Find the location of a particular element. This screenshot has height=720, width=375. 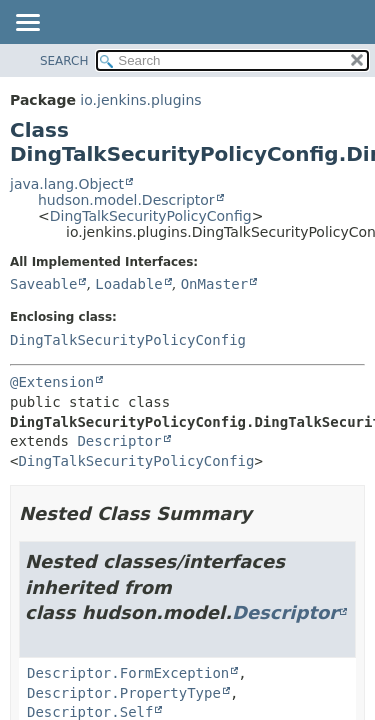

io.jenkins.plugins is located at coordinates (140, 100).